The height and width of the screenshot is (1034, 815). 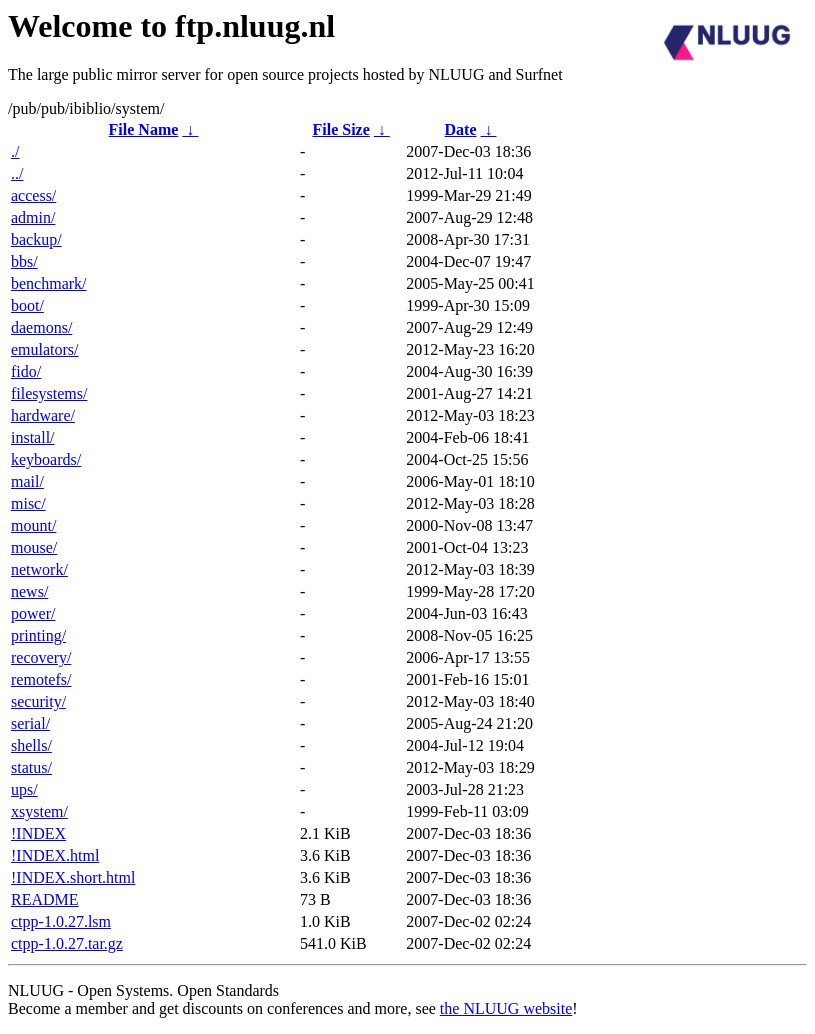 What do you see at coordinates (24, 789) in the screenshot?
I see `ups/` at bounding box center [24, 789].